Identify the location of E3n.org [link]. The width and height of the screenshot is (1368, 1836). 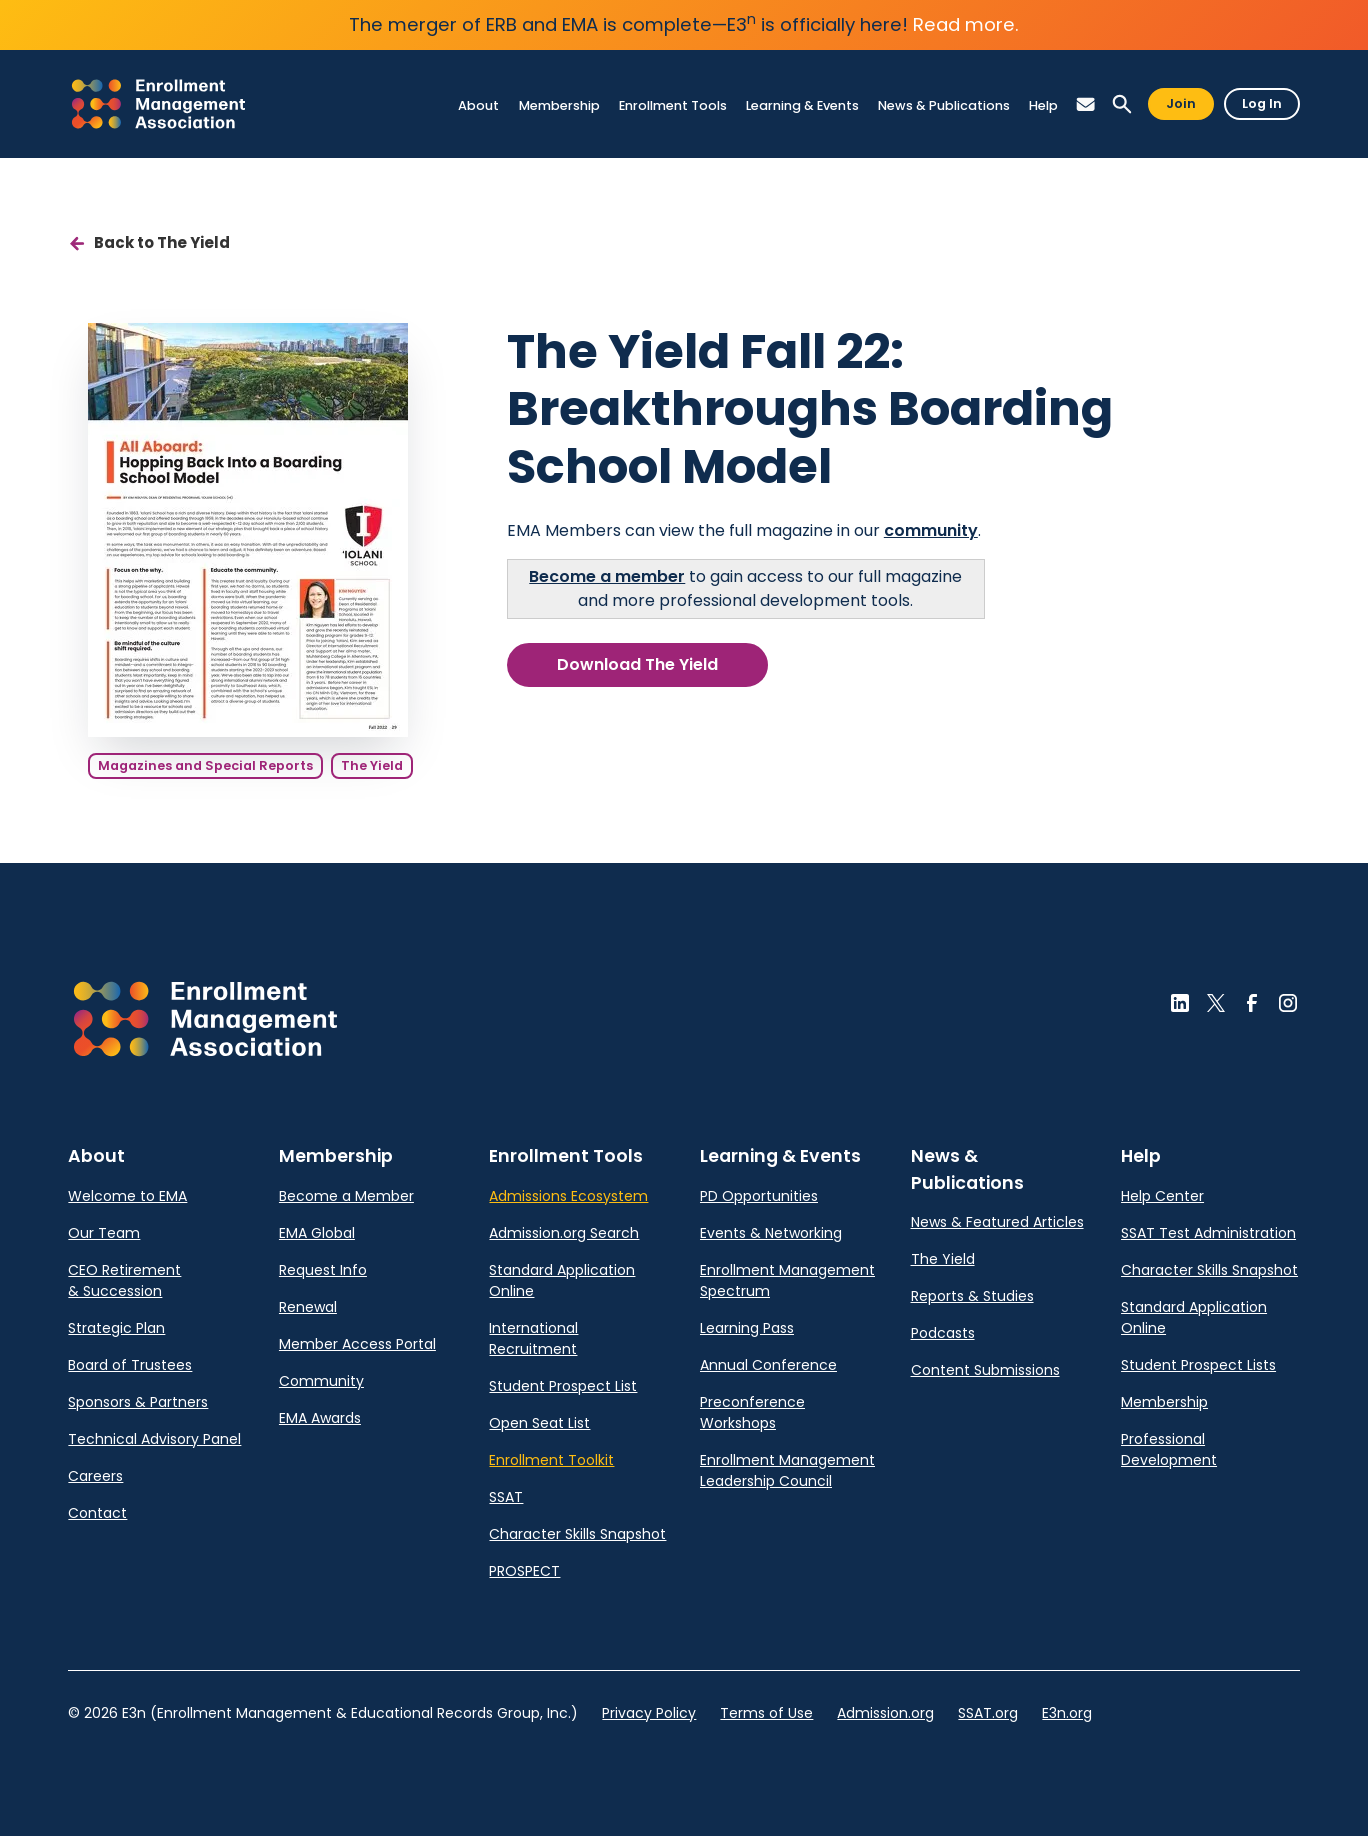
(1067, 1713).